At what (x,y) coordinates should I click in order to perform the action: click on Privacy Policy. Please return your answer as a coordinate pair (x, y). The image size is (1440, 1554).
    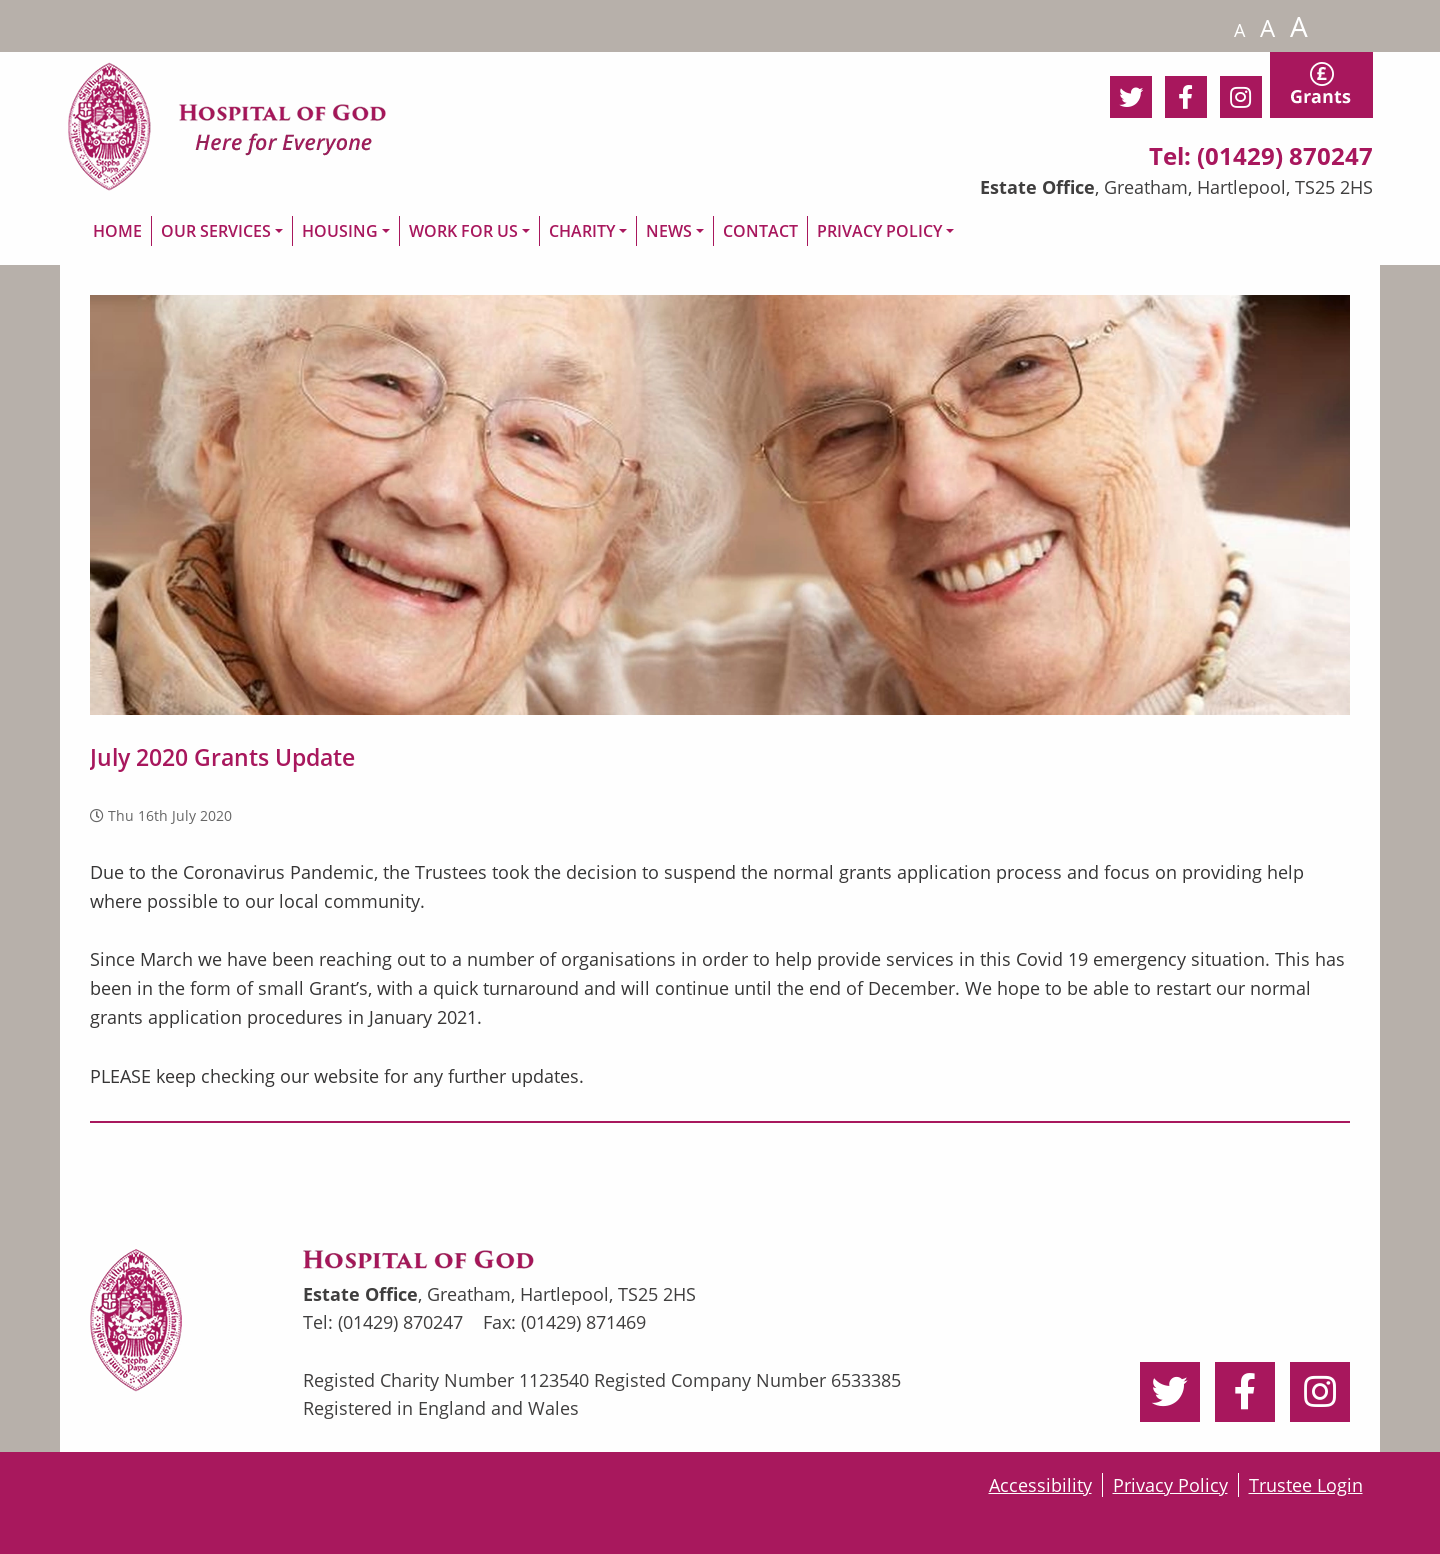
    Looking at the image, I should click on (1170, 1485).